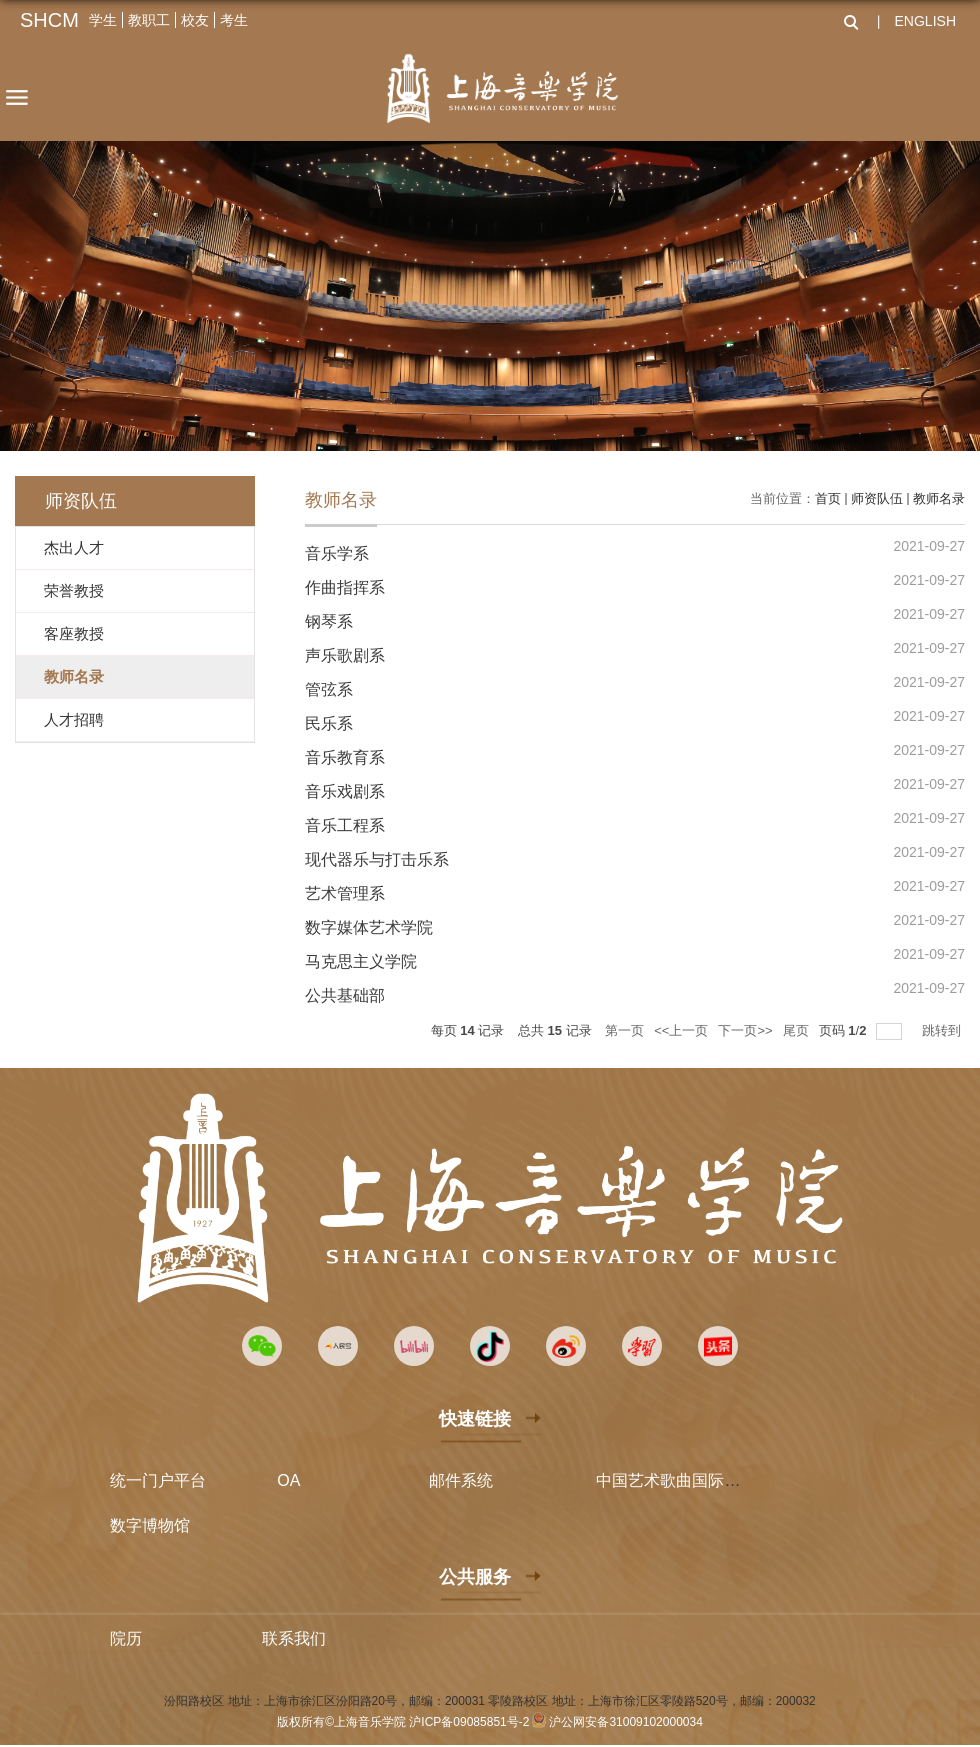 This screenshot has width=980, height=1747. What do you see at coordinates (294, 1638) in the screenshot?
I see `联系我们` at bounding box center [294, 1638].